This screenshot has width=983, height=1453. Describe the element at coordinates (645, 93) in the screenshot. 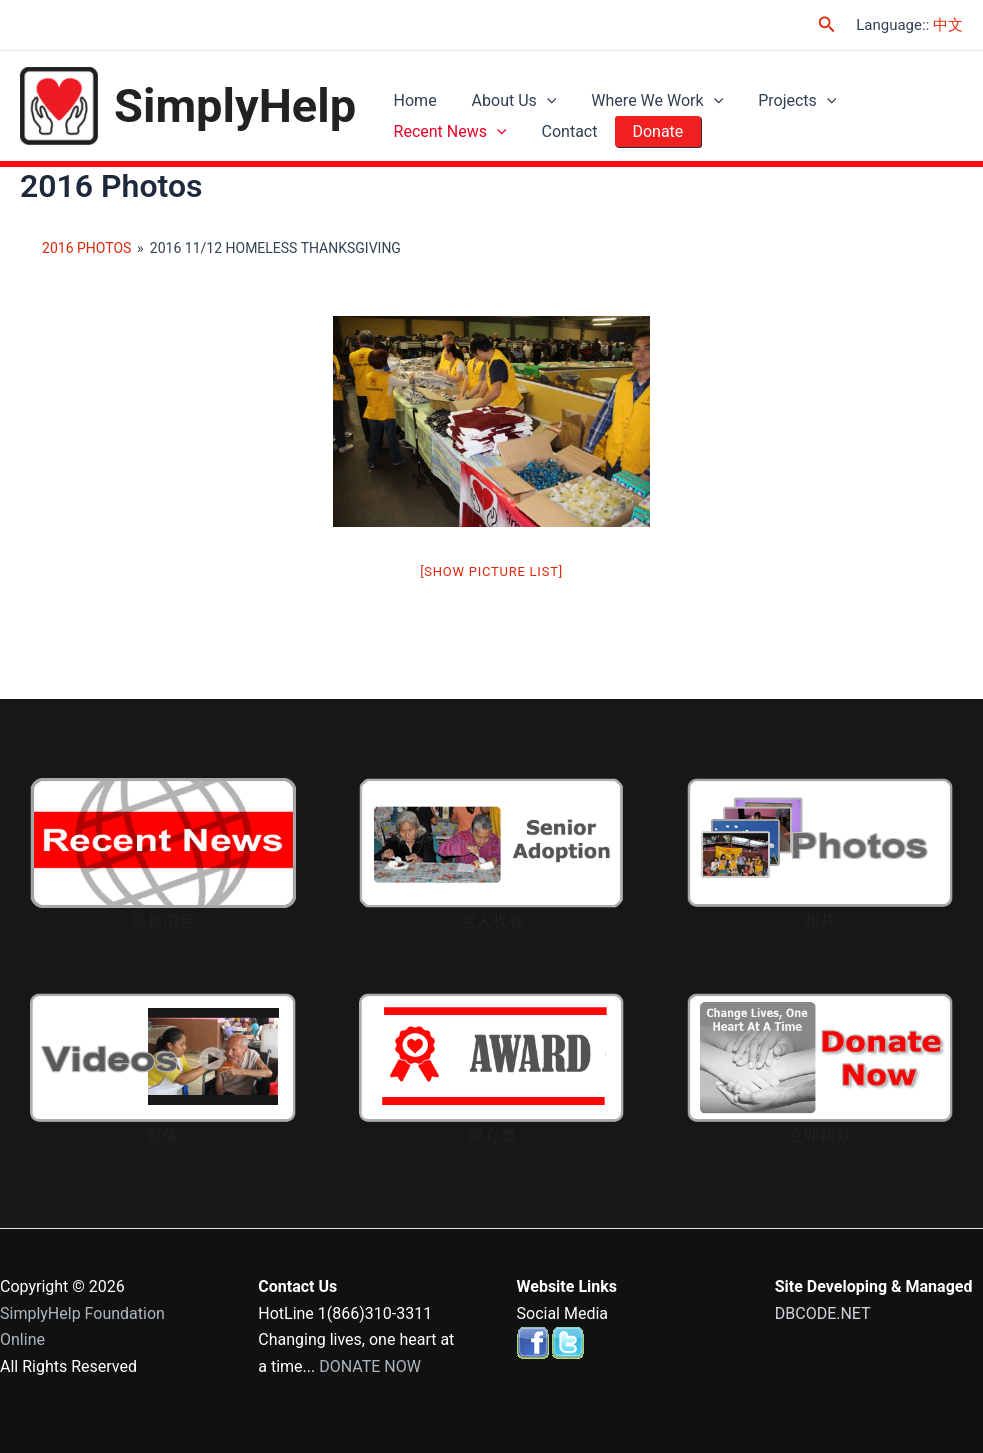

I see `Where We Work` at that location.